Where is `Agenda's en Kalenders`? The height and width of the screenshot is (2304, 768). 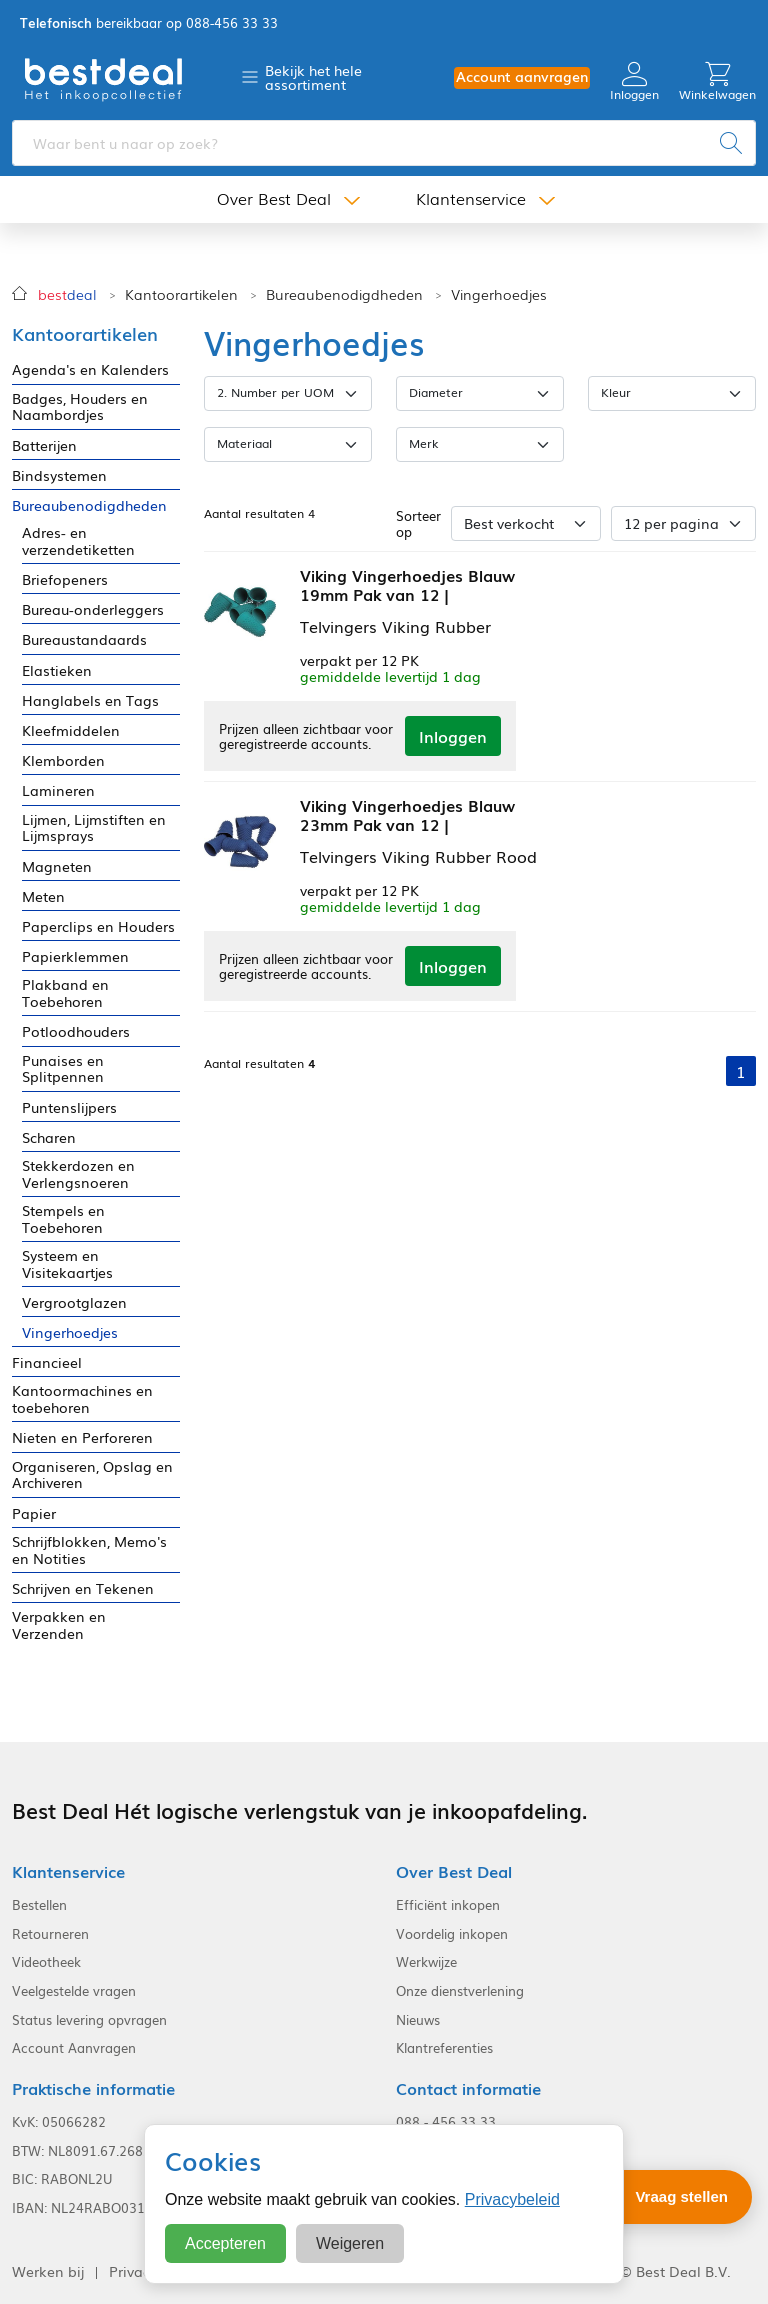
Agenda's en Kalenders is located at coordinates (90, 369).